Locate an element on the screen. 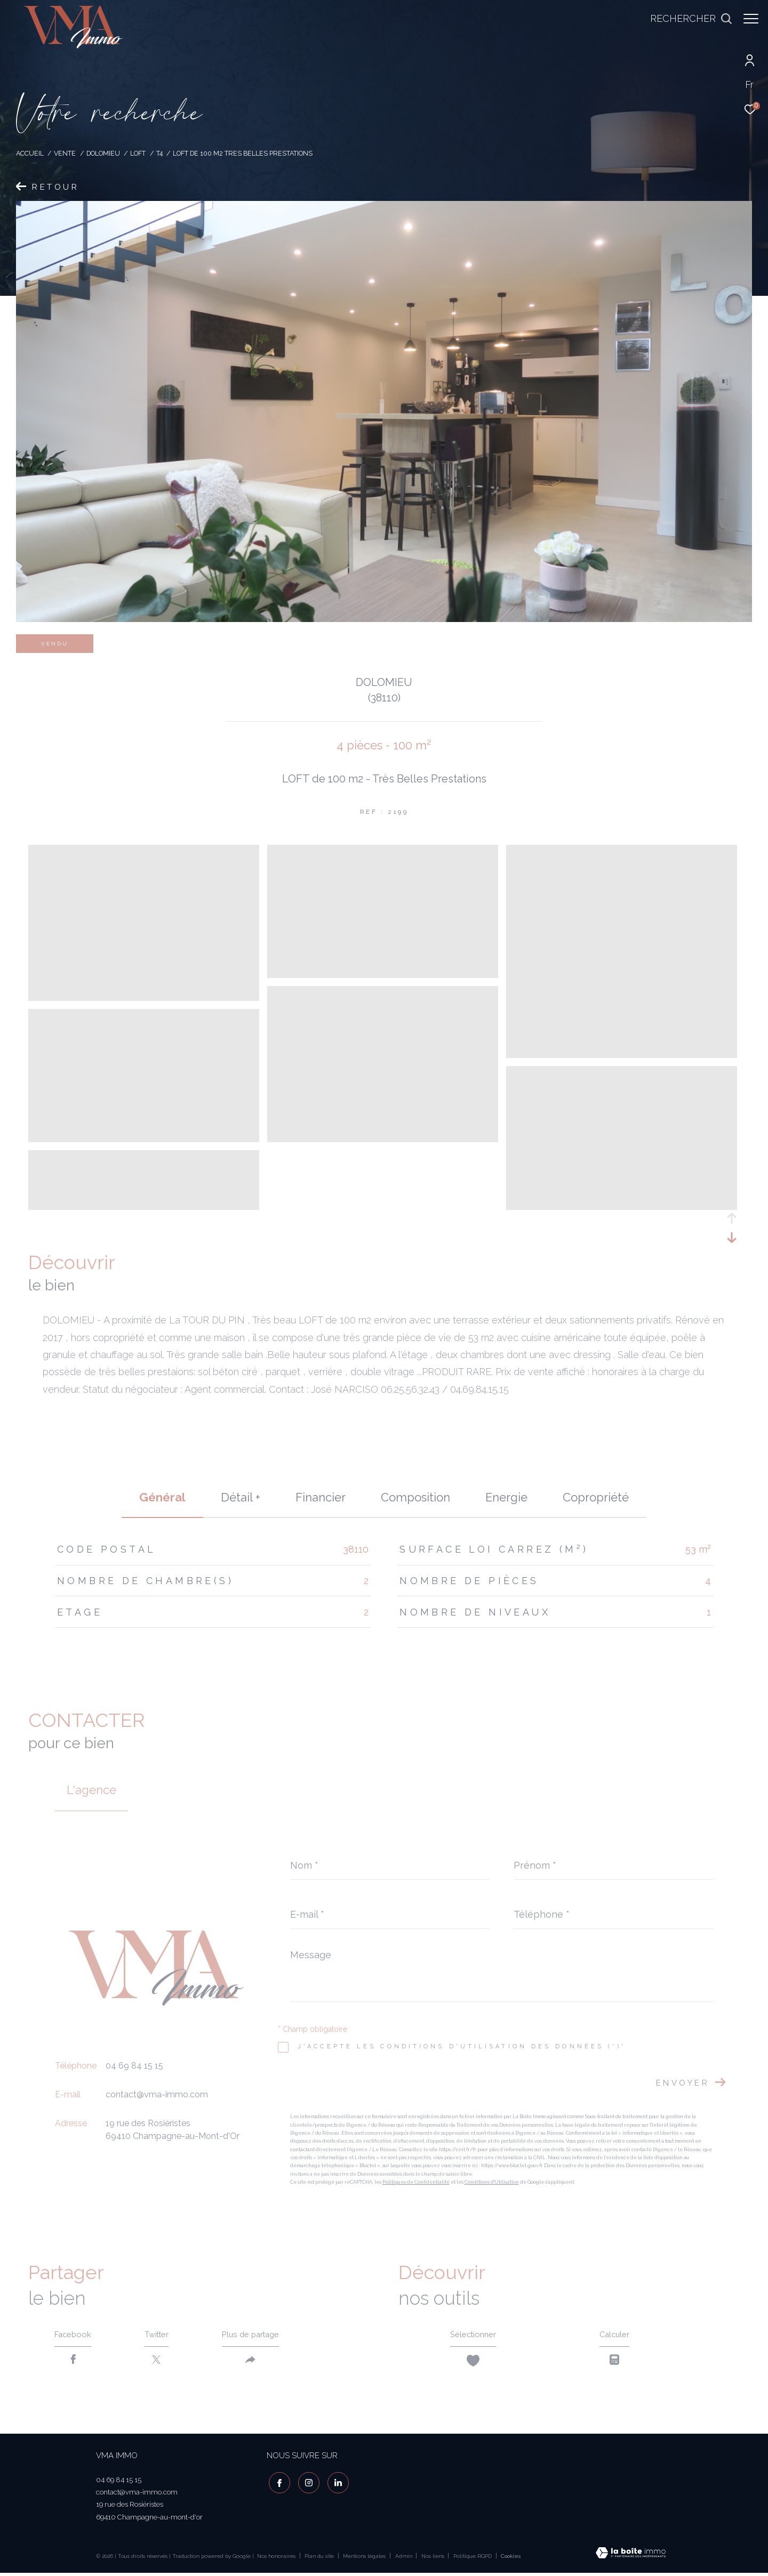  Loft is located at coordinates (138, 153).